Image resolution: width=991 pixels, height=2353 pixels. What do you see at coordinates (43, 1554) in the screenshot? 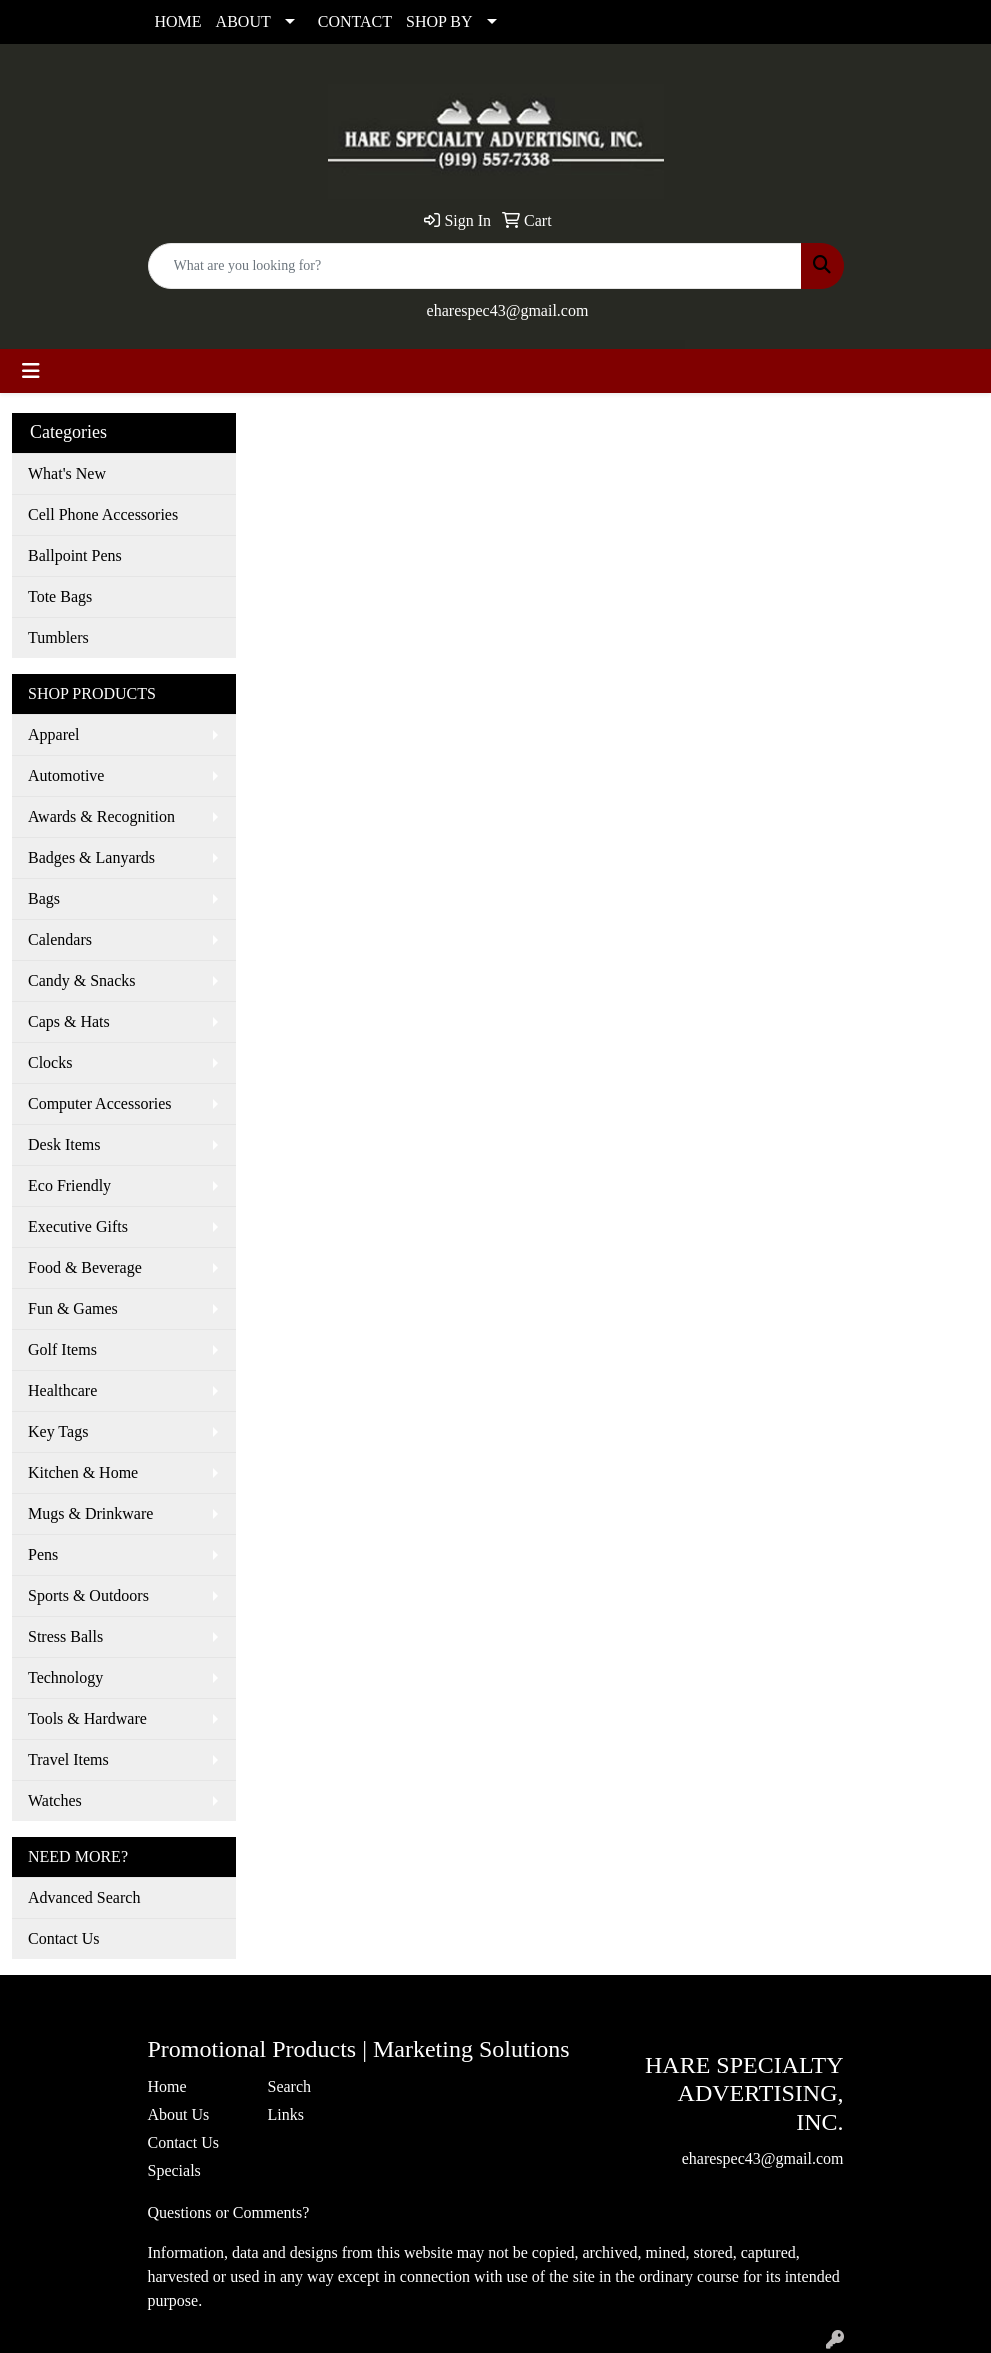
I see `Pens` at bounding box center [43, 1554].